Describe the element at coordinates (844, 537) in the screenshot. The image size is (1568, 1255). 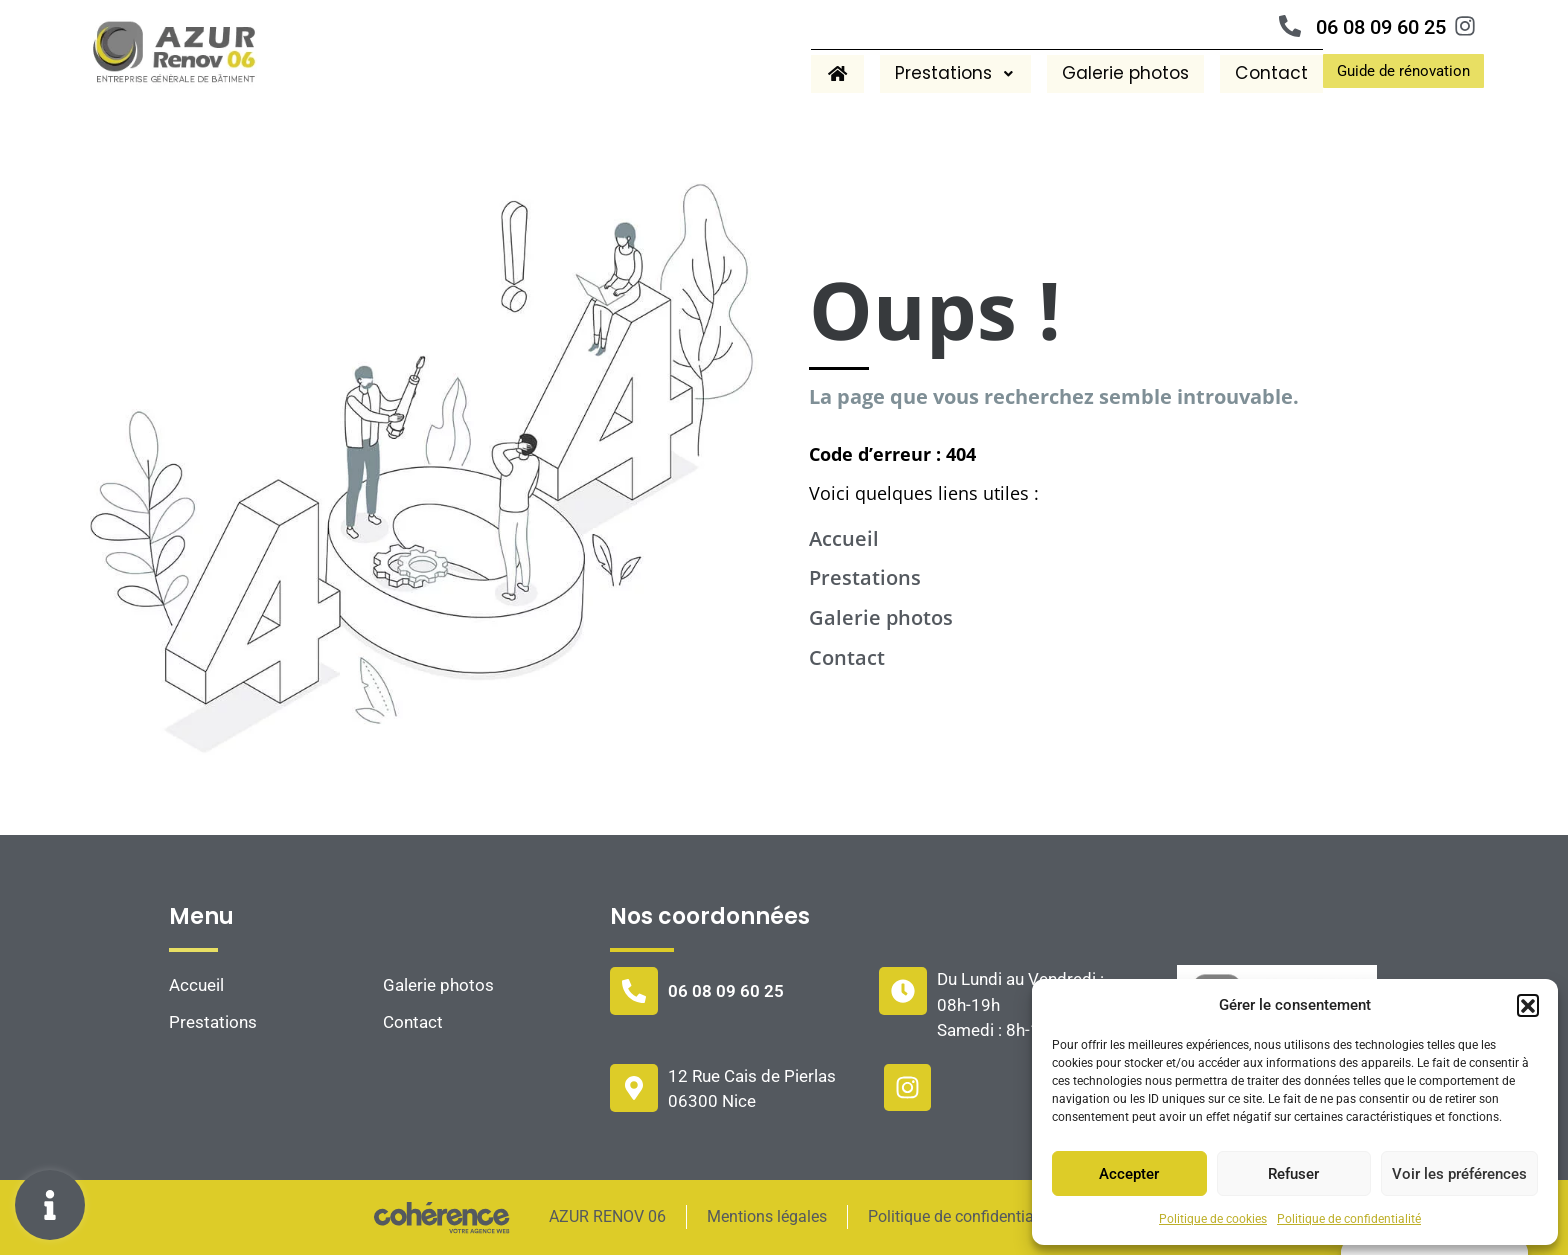
I see `Accueil` at that location.